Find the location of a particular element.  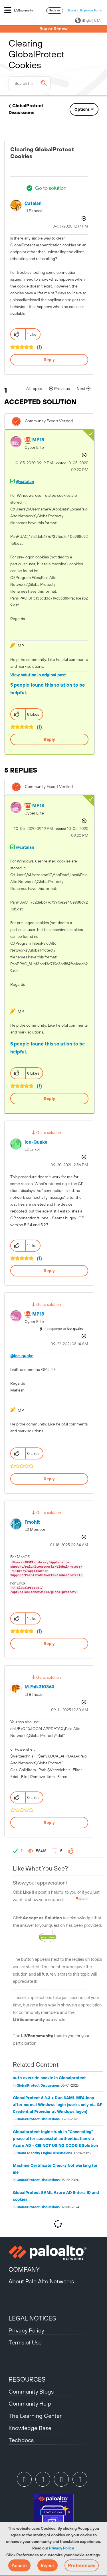

COMPANY is located at coordinates (24, 2269).